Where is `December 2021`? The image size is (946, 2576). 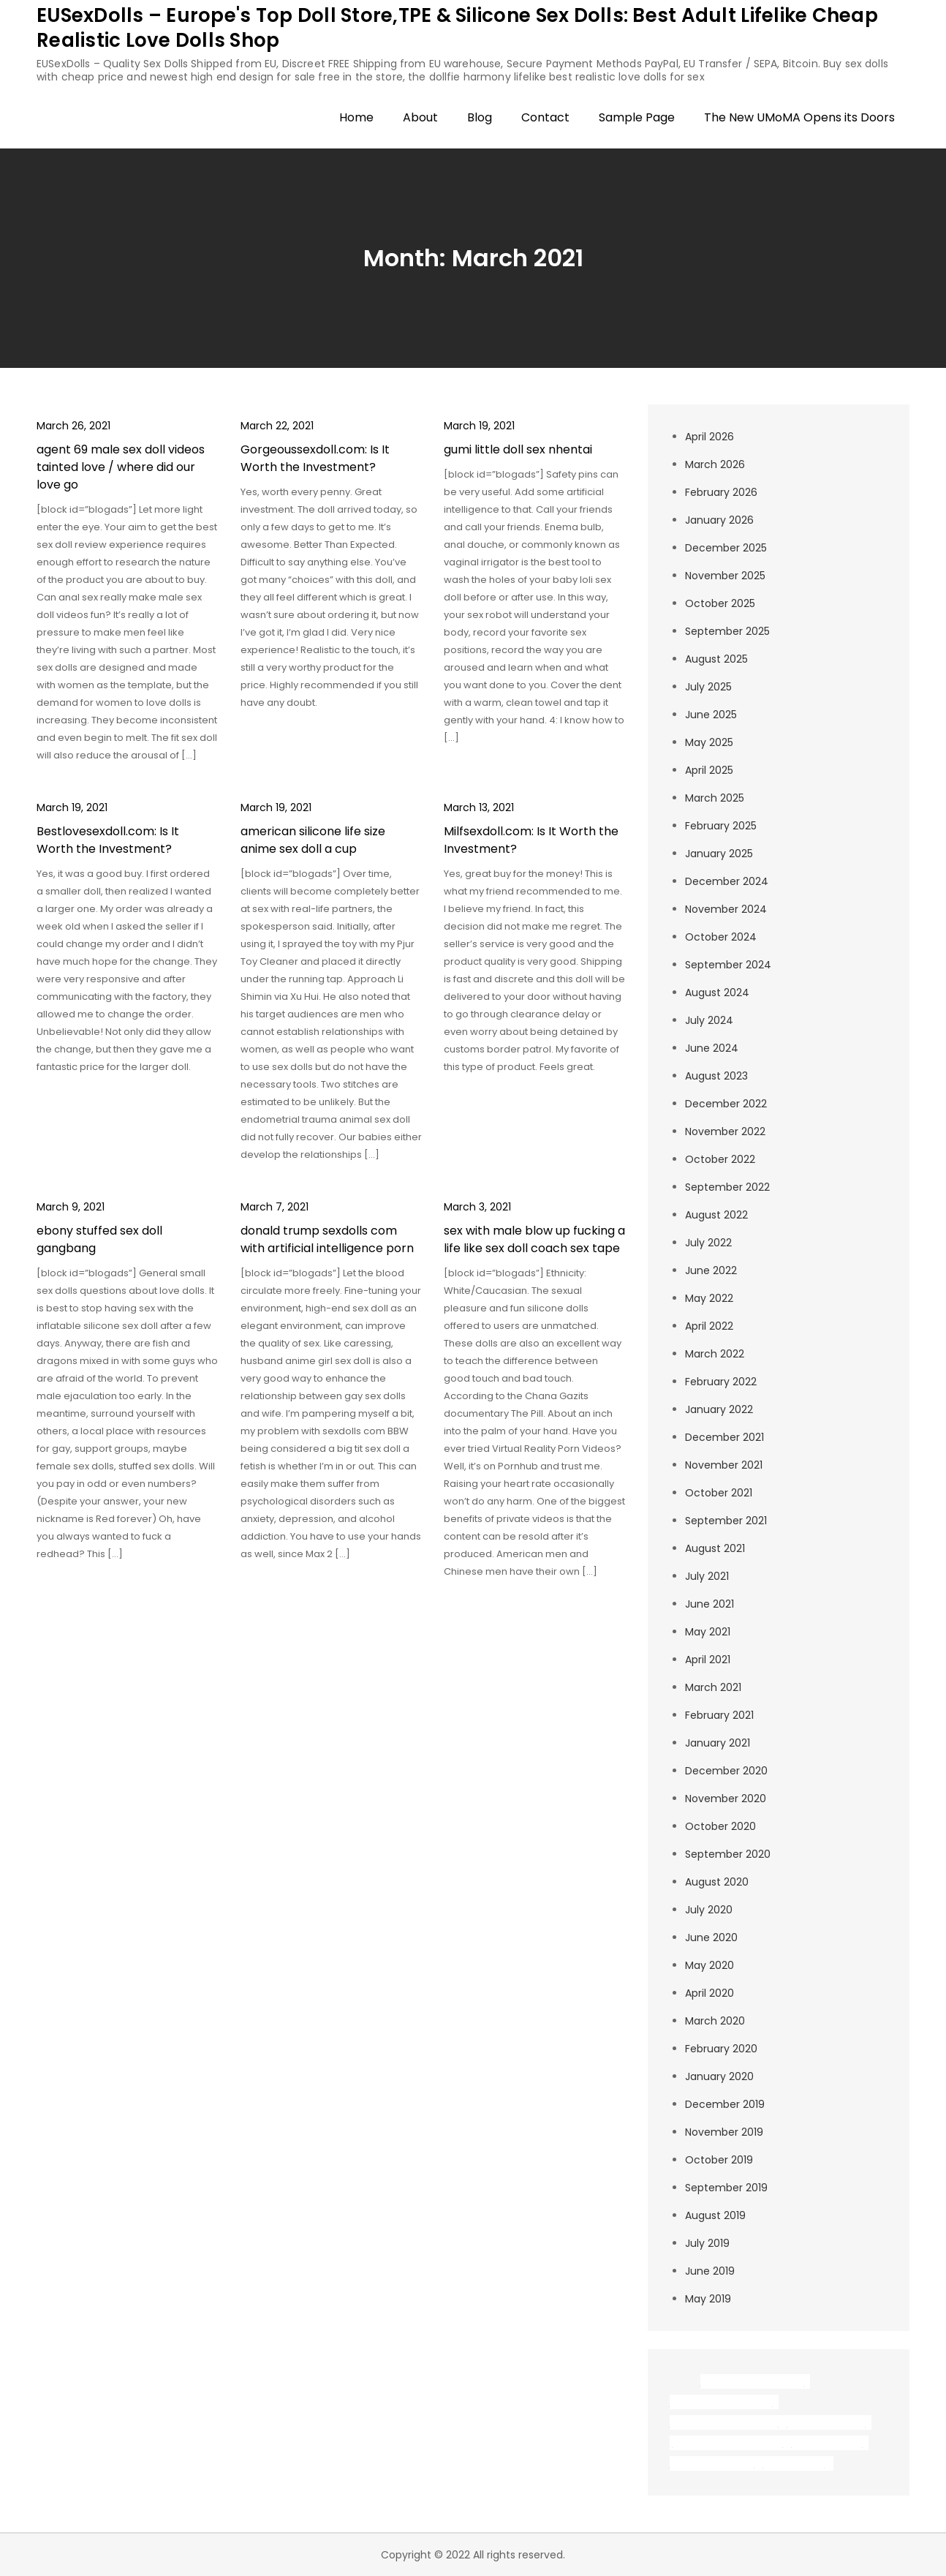 December 2021 is located at coordinates (724, 1437).